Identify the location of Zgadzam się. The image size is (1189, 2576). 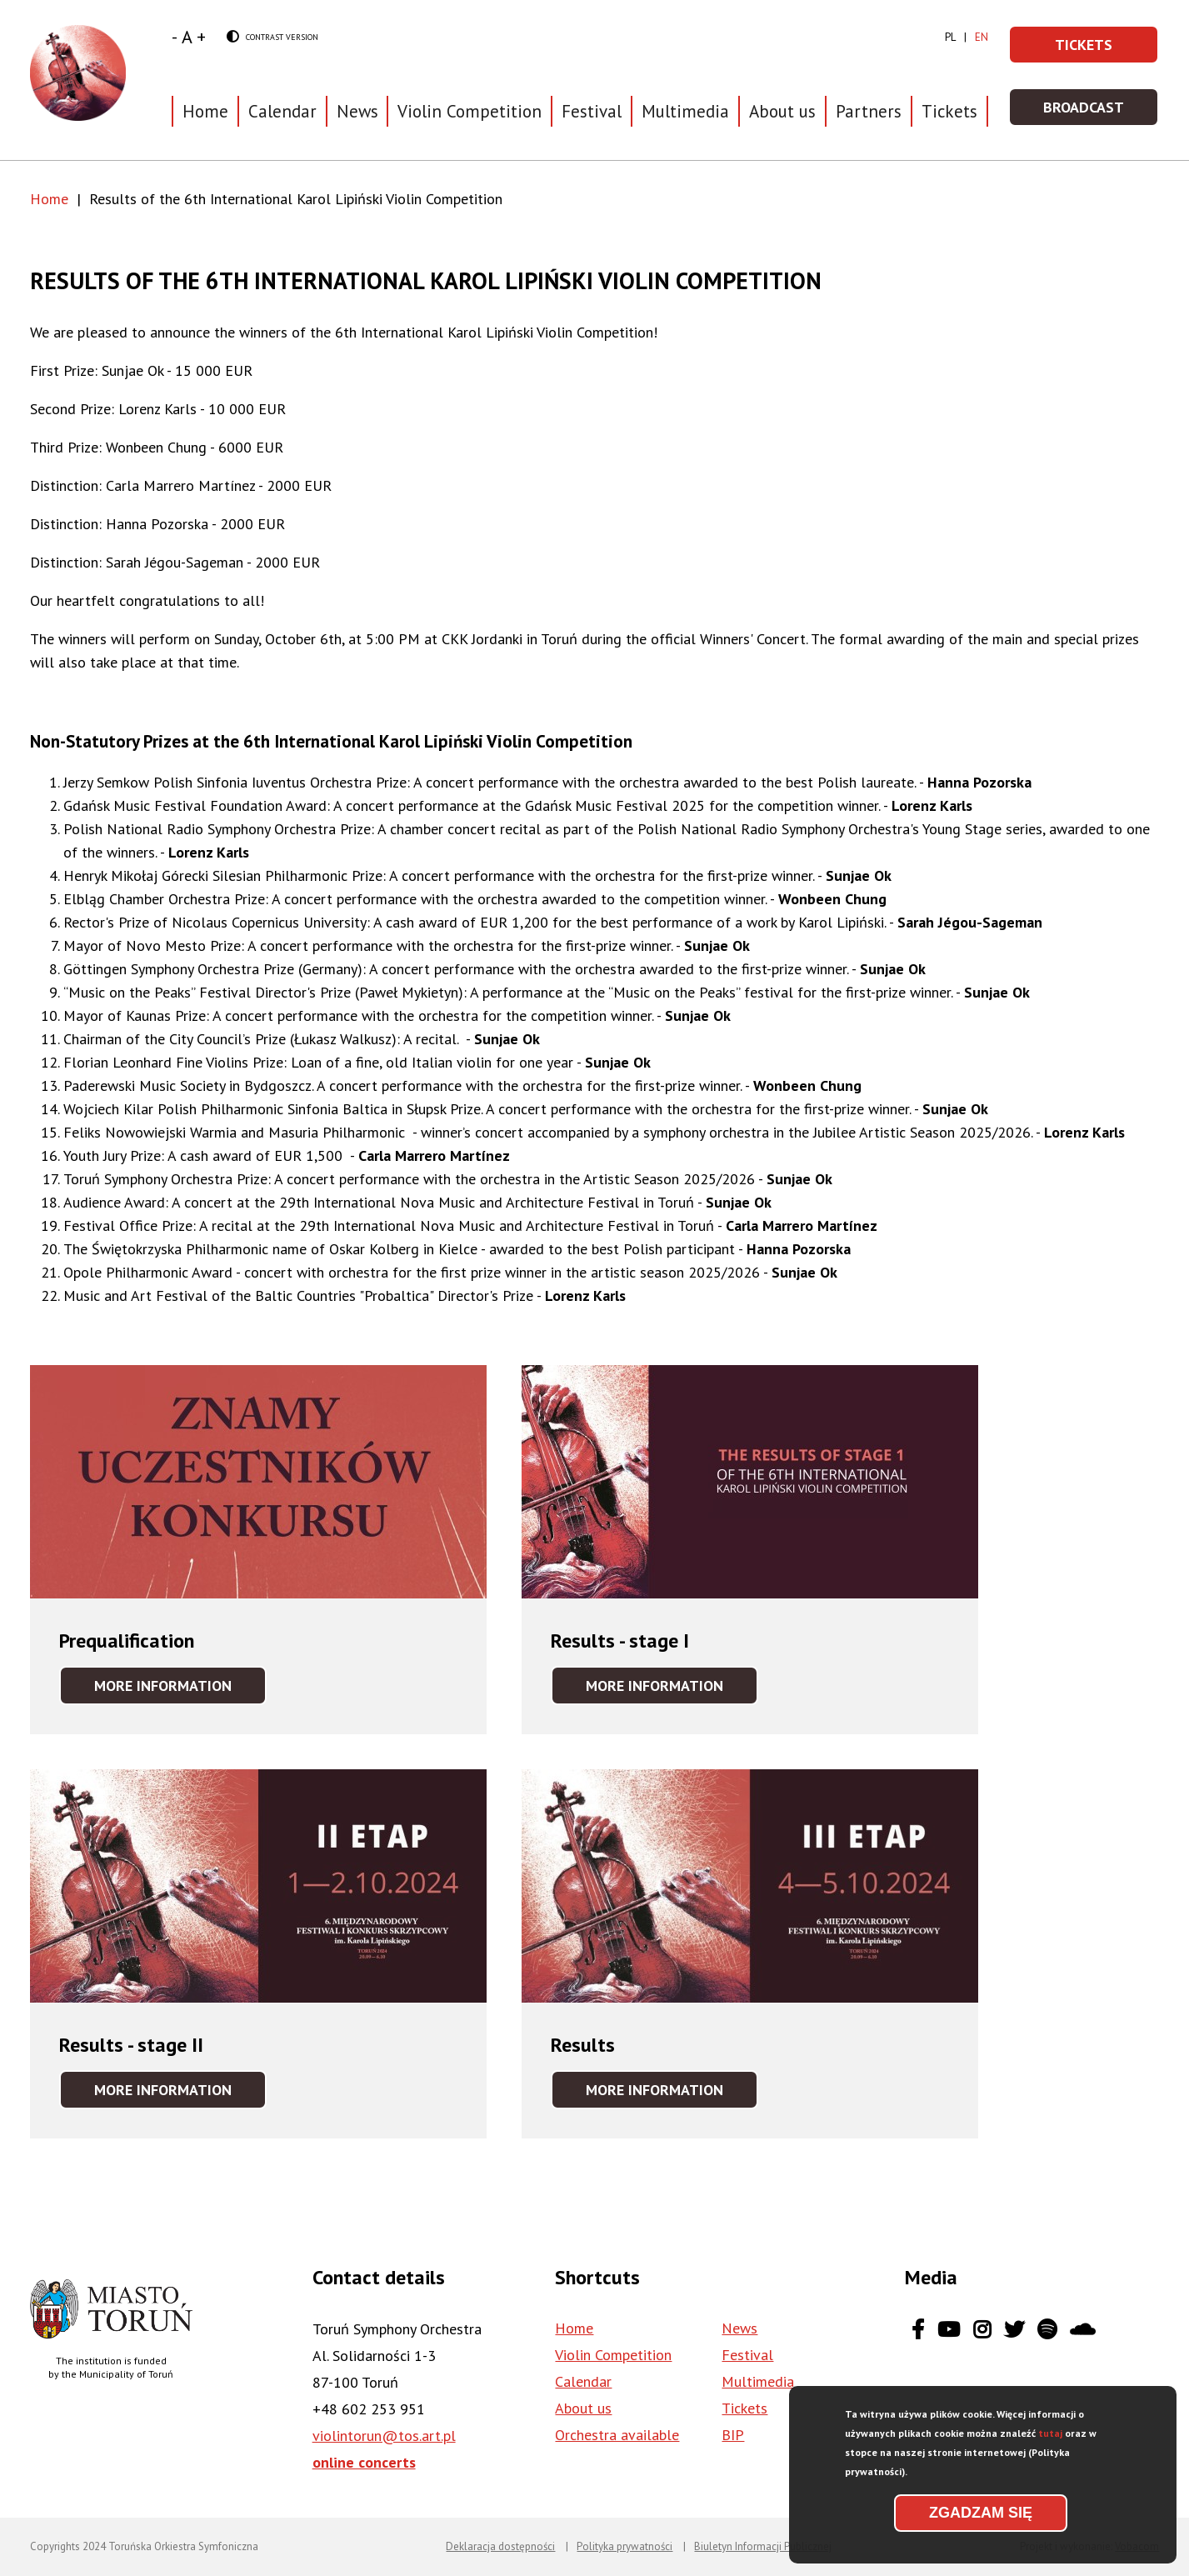
(980, 2512).